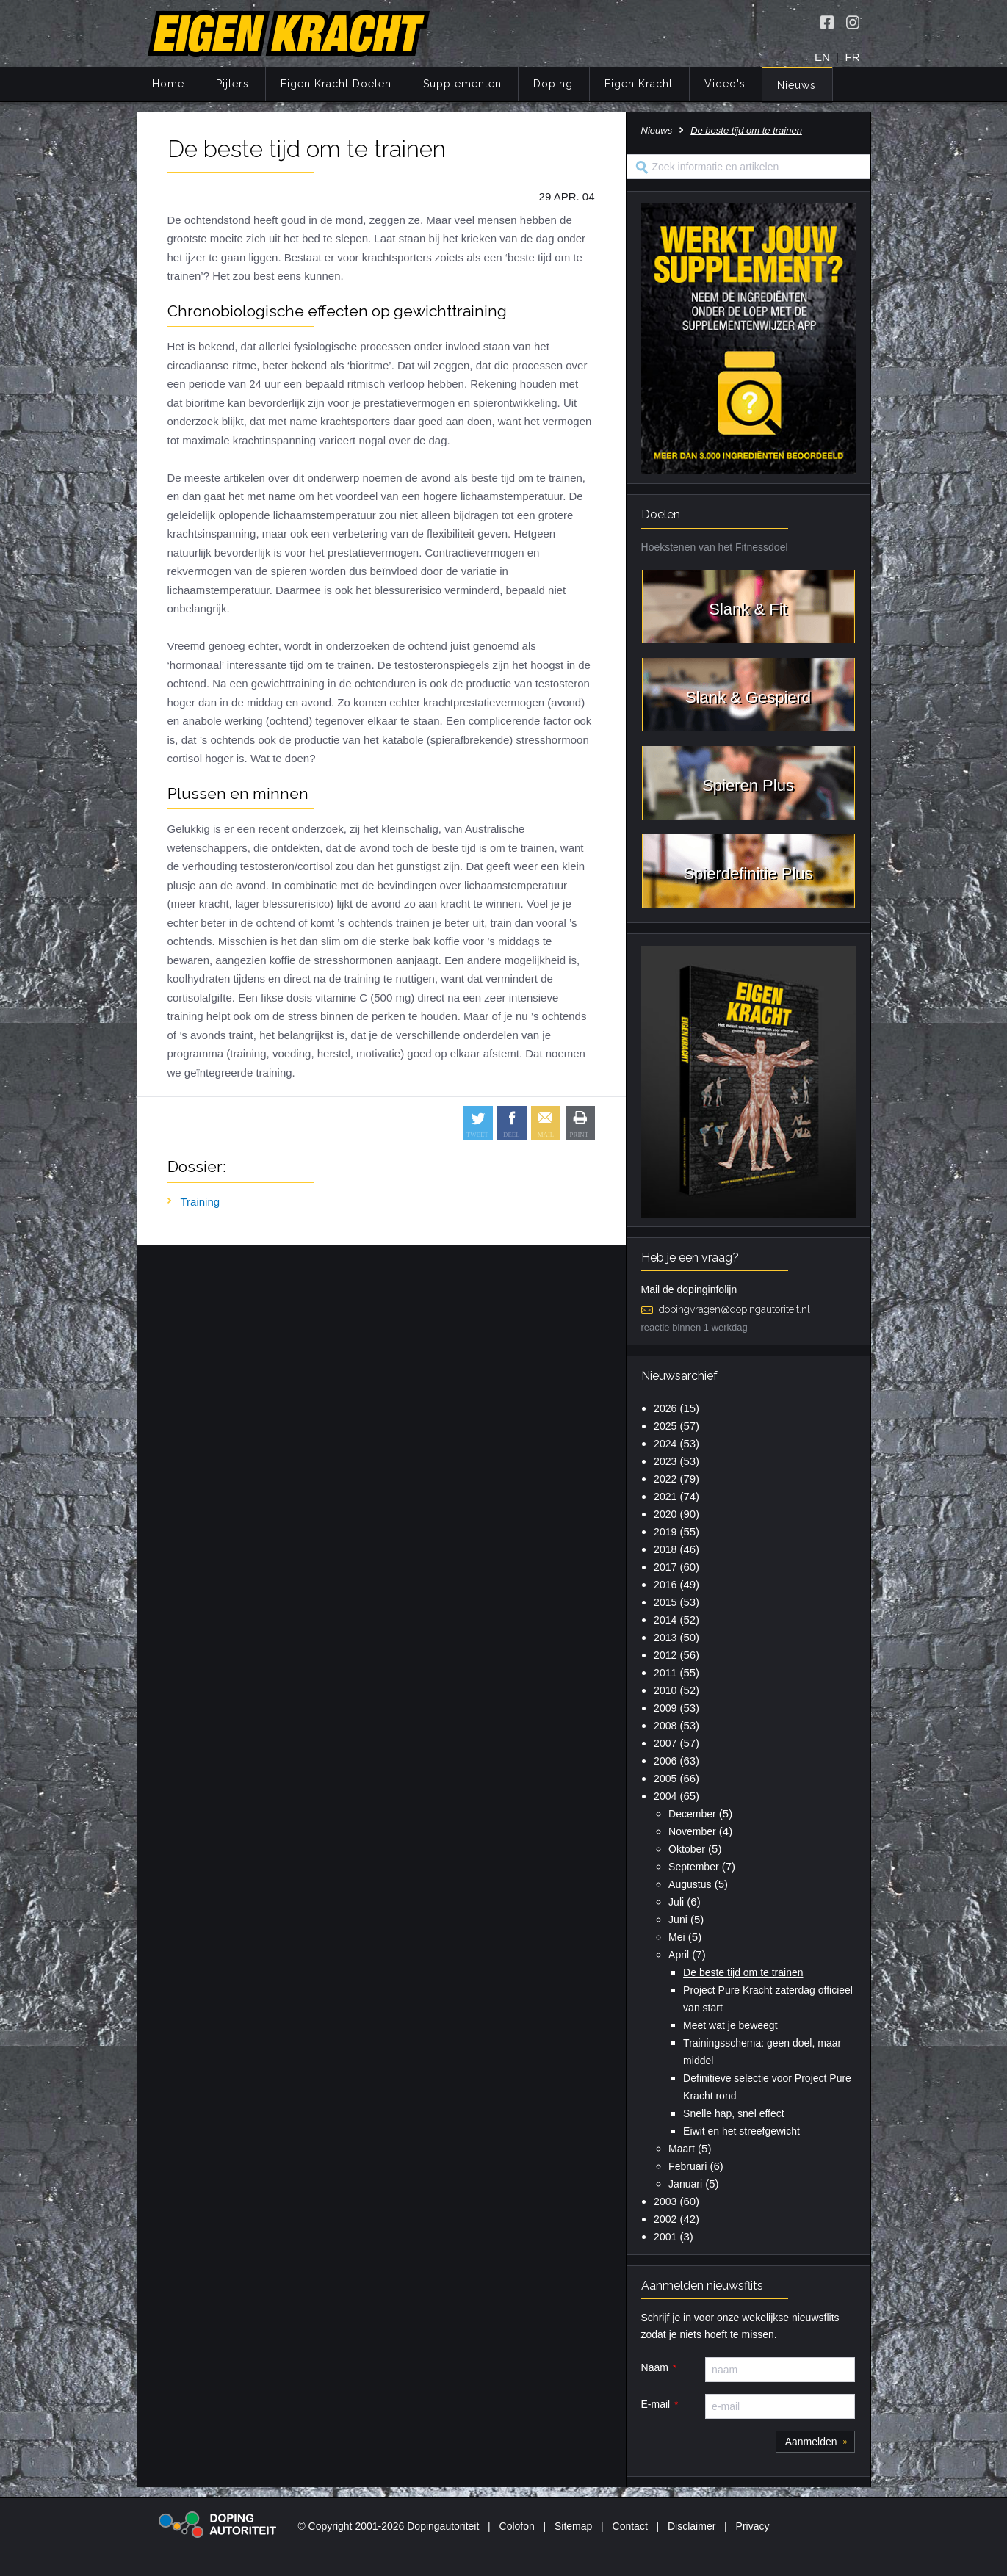 This screenshot has height=2576, width=1007. Describe the element at coordinates (665, 1602) in the screenshot. I see `2015` at that location.